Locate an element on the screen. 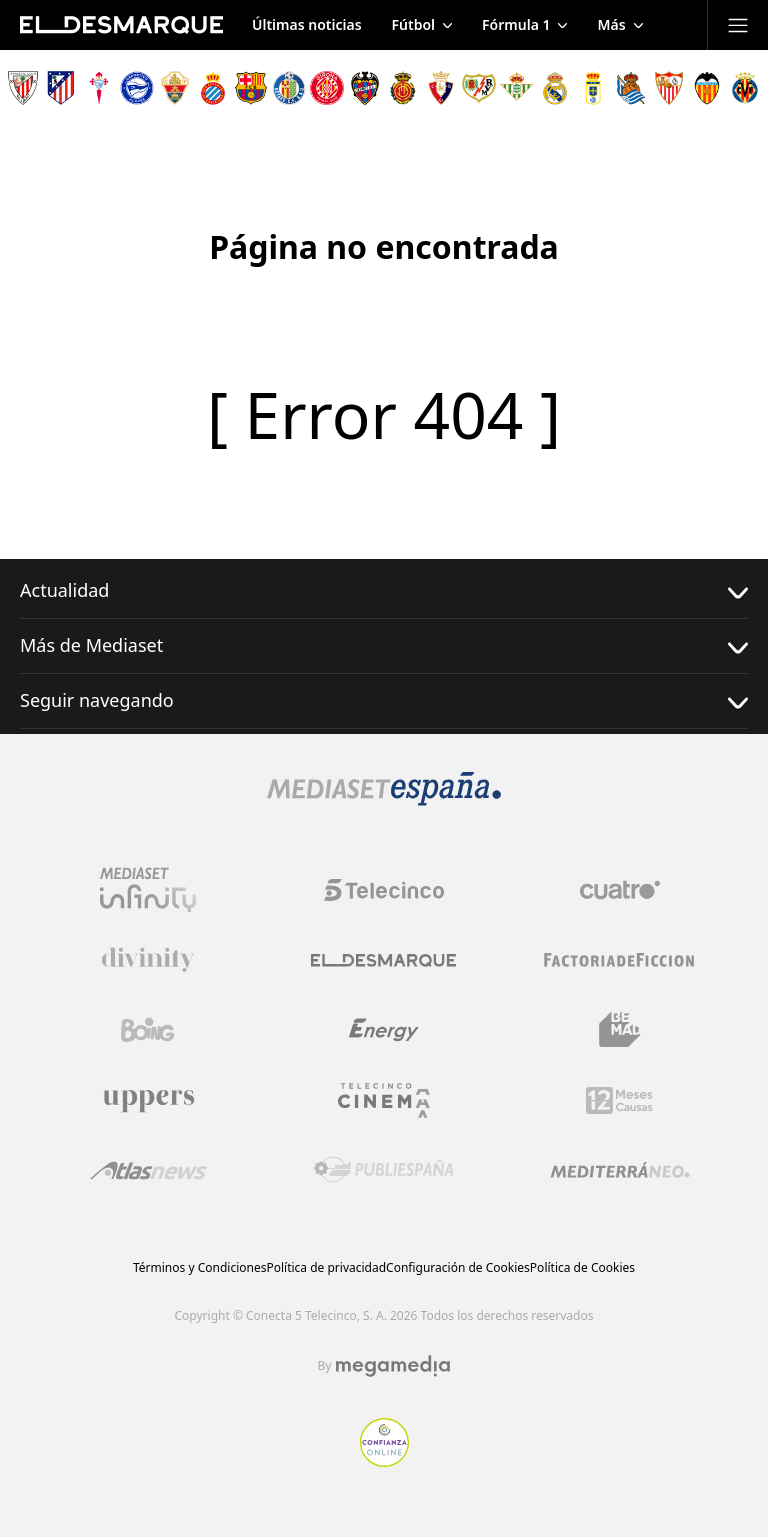  [Logo Telecinco] is located at coordinates (384, 890).